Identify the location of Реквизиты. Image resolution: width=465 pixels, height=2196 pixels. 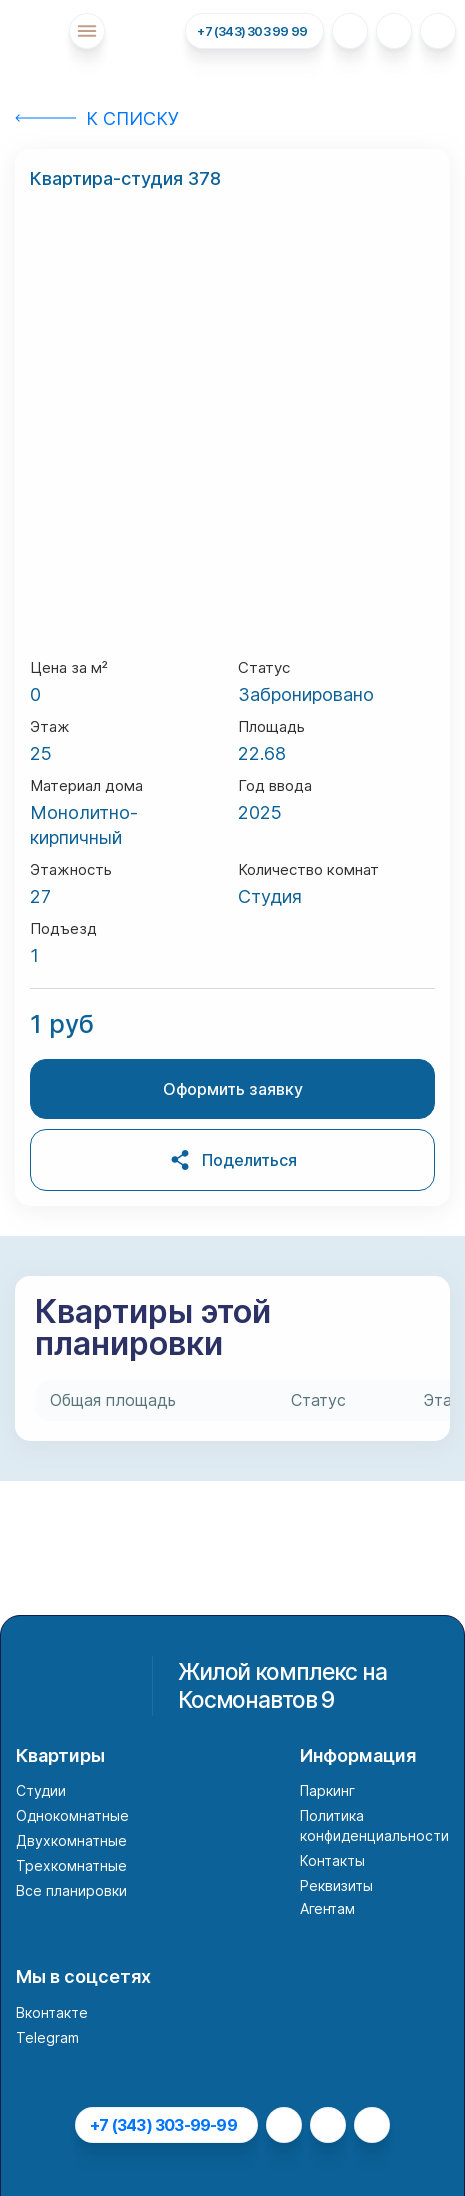
(336, 1885).